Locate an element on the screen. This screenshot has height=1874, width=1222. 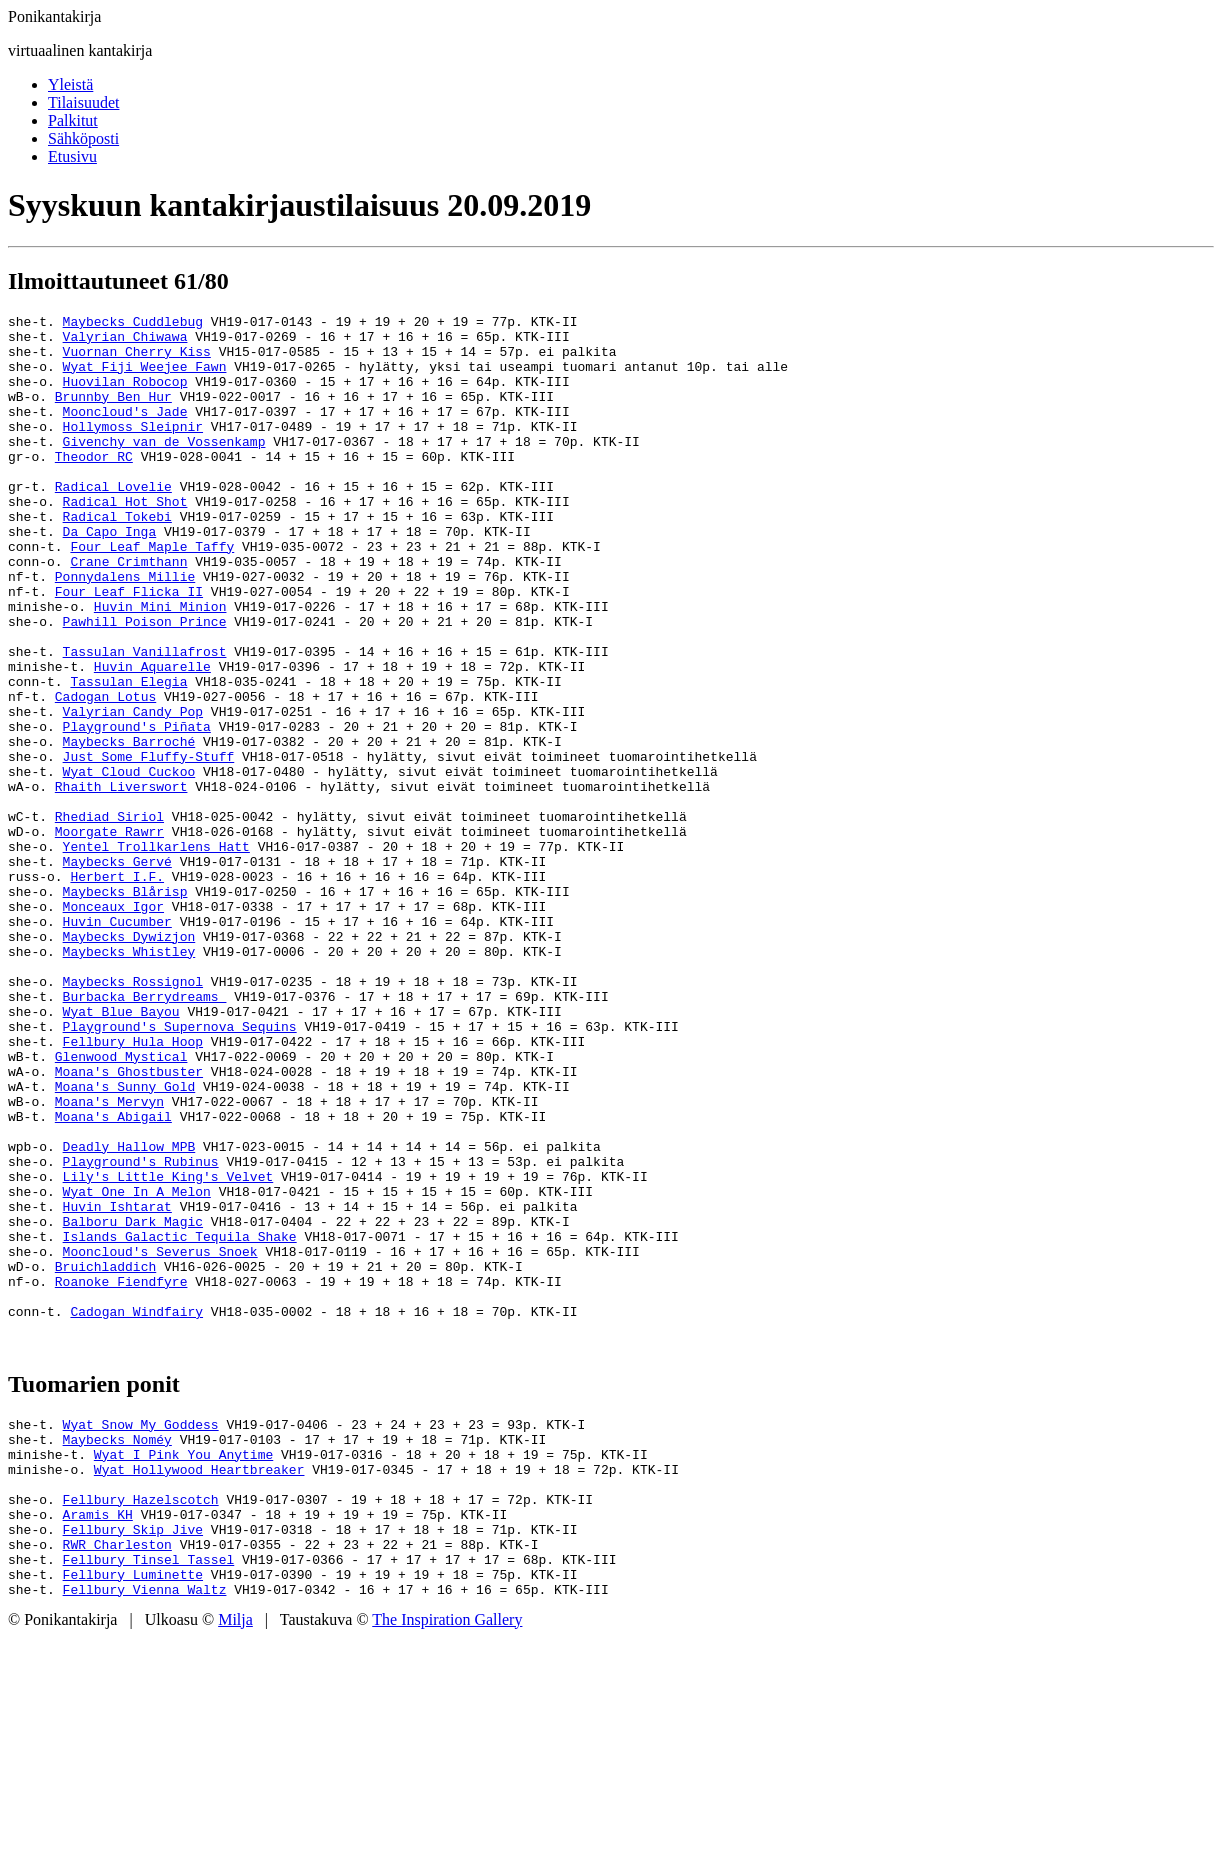
Maybecks Whistley is located at coordinates (129, 1080).